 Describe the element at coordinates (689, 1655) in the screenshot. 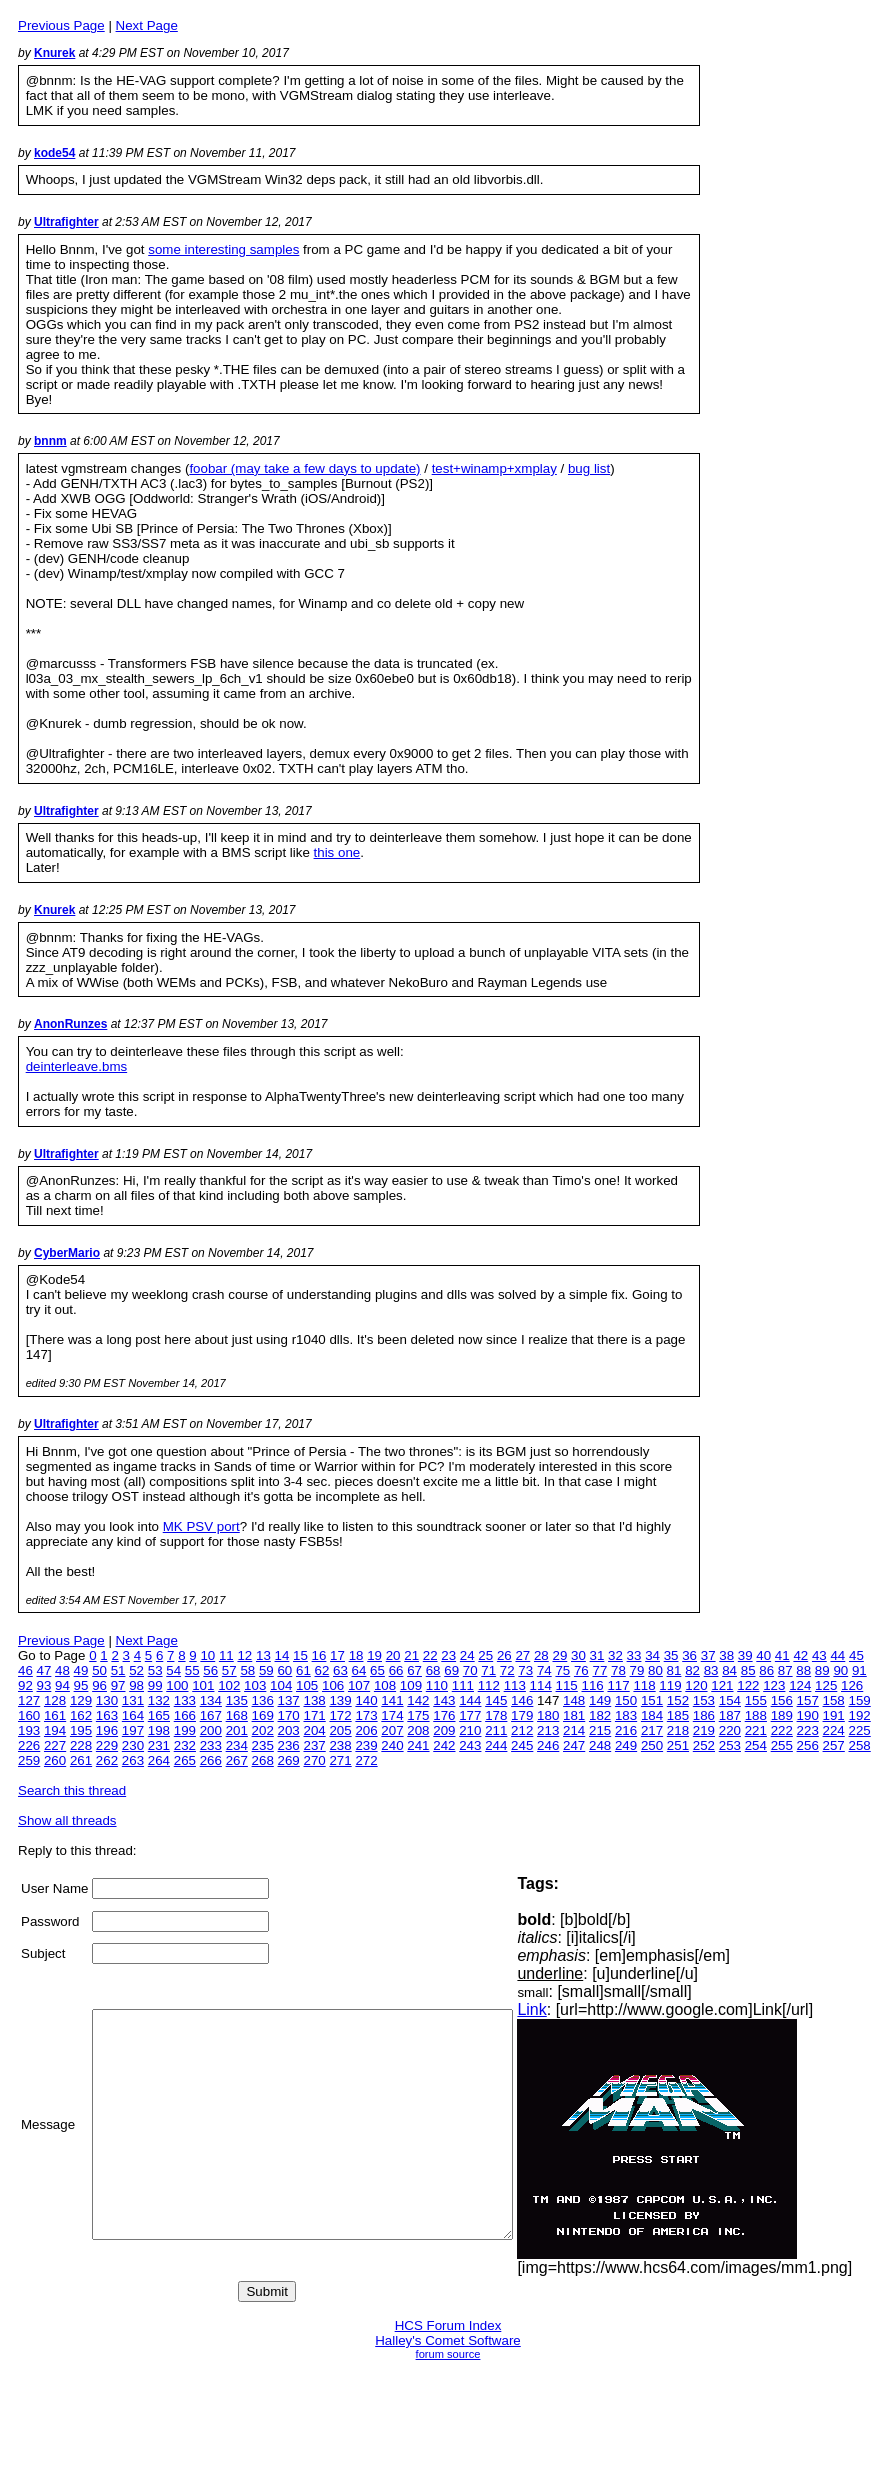

I see `36` at that location.